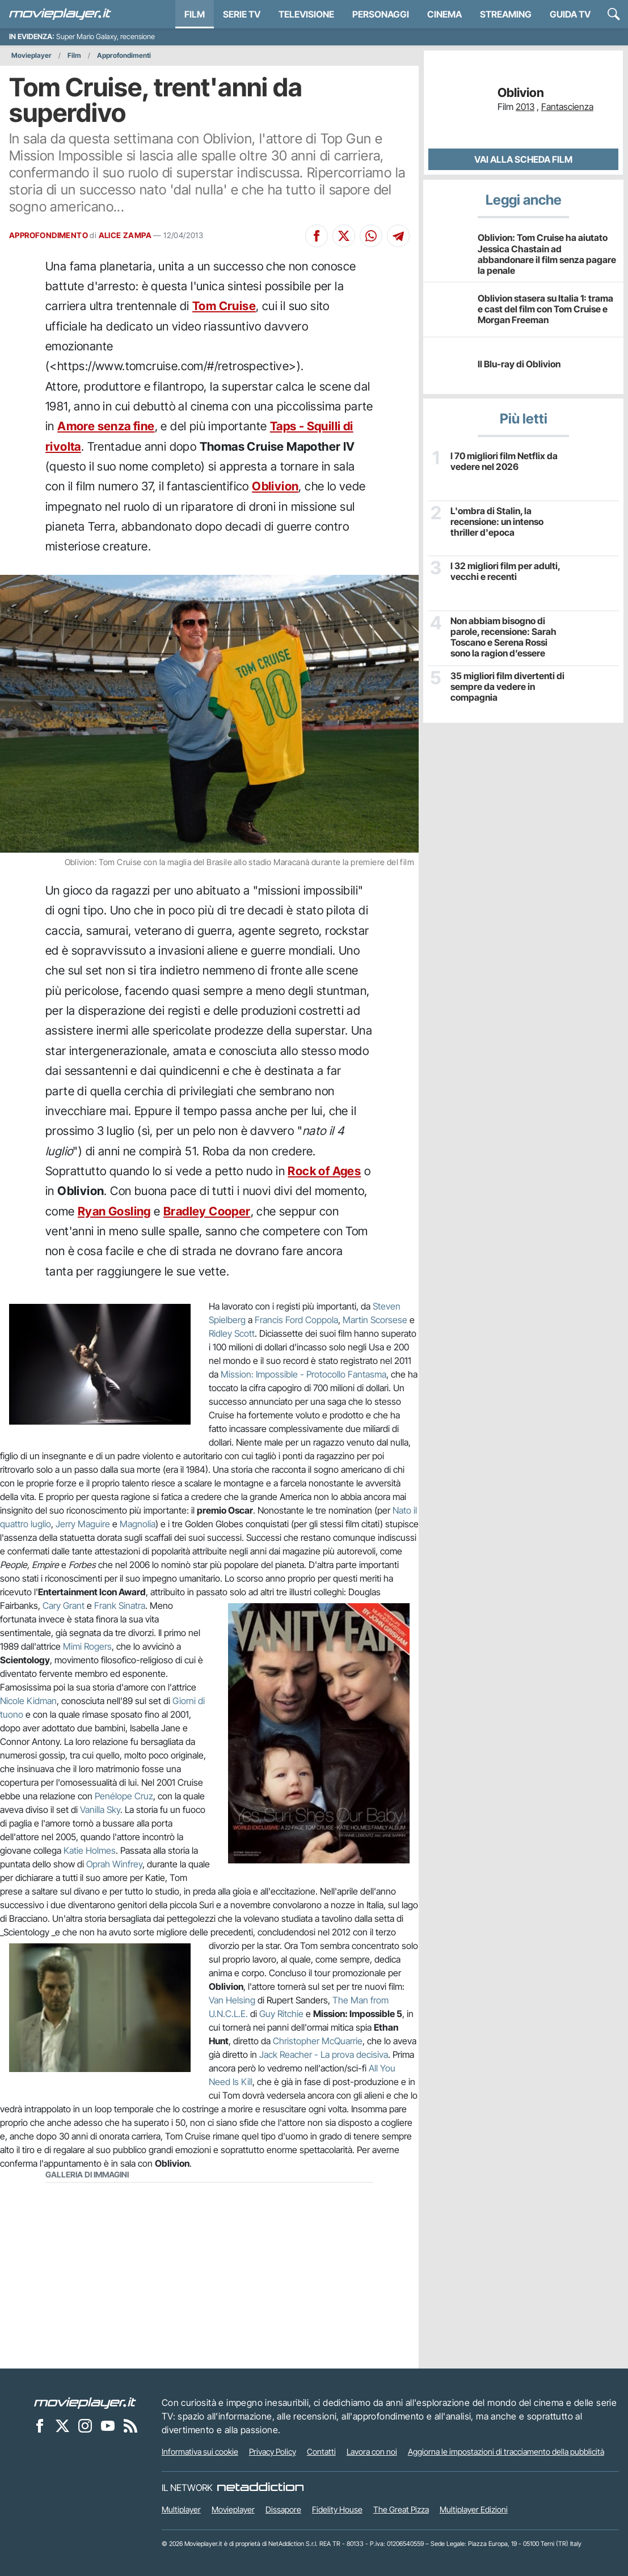 This screenshot has height=2576, width=628. What do you see at coordinates (323, 2054) in the screenshot?
I see `Jack Reacher - La prova decisiva` at bounding box center [323, 2054].